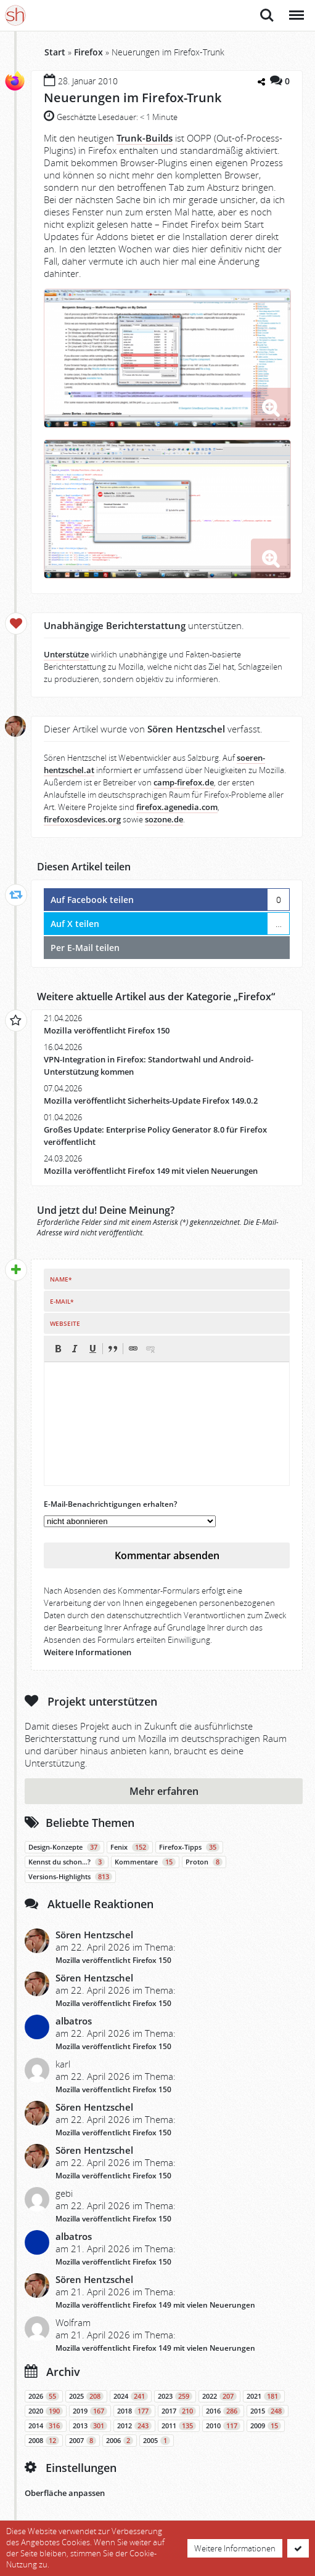  What do you see at coordinates (94, 1934) in the screenshot?
I see `Sören Hentzschel` at bounding box center [94, 1934].